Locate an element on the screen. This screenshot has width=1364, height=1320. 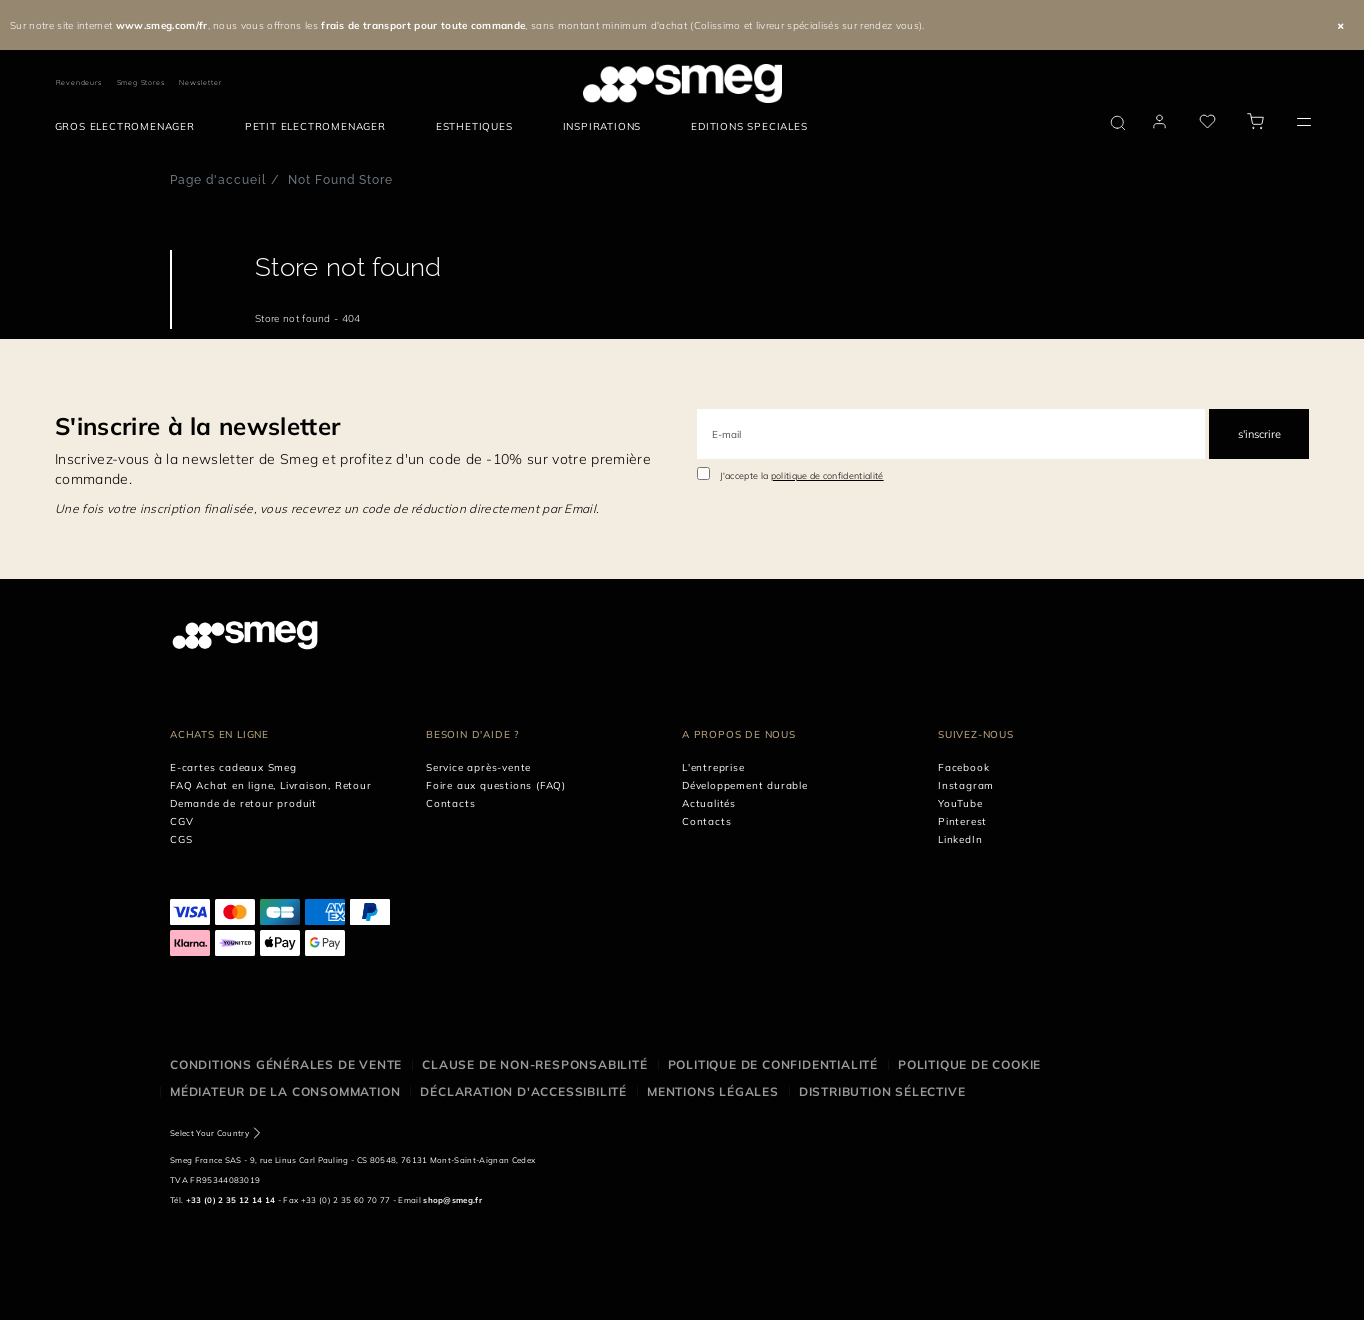
Politique de cookie is located at coordinates (969, 1064).